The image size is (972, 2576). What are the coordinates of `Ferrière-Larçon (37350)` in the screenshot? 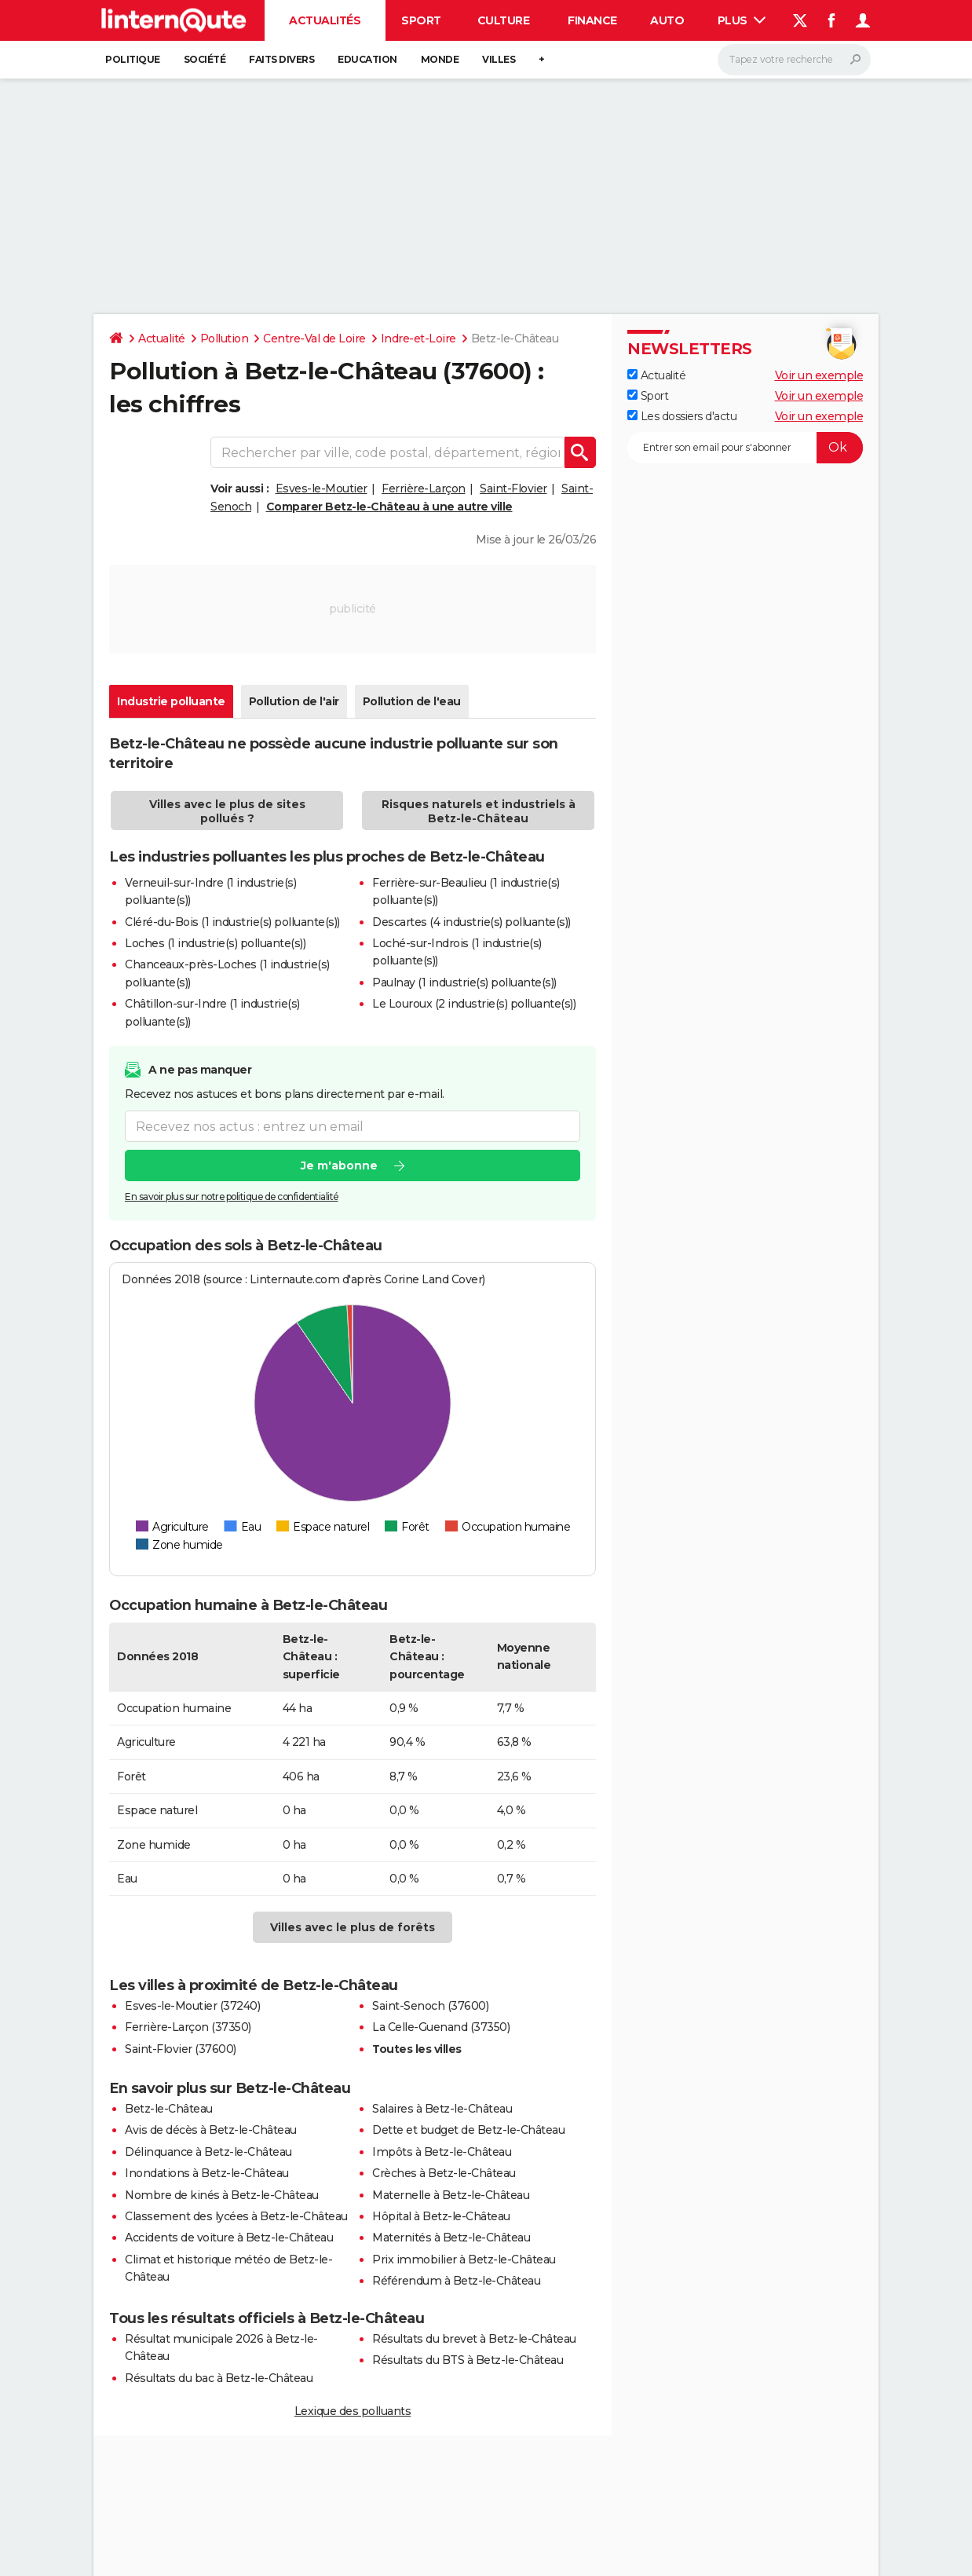 It's located at (188, 2027).